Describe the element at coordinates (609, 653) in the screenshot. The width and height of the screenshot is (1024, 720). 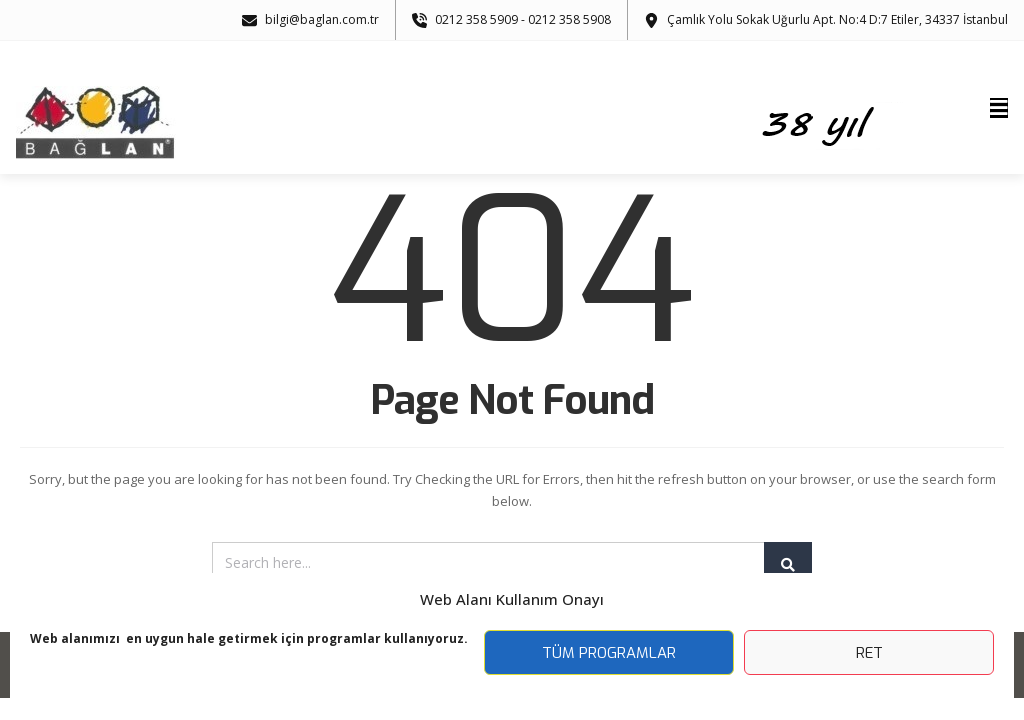
I see `Tüm Programlar` at that location.